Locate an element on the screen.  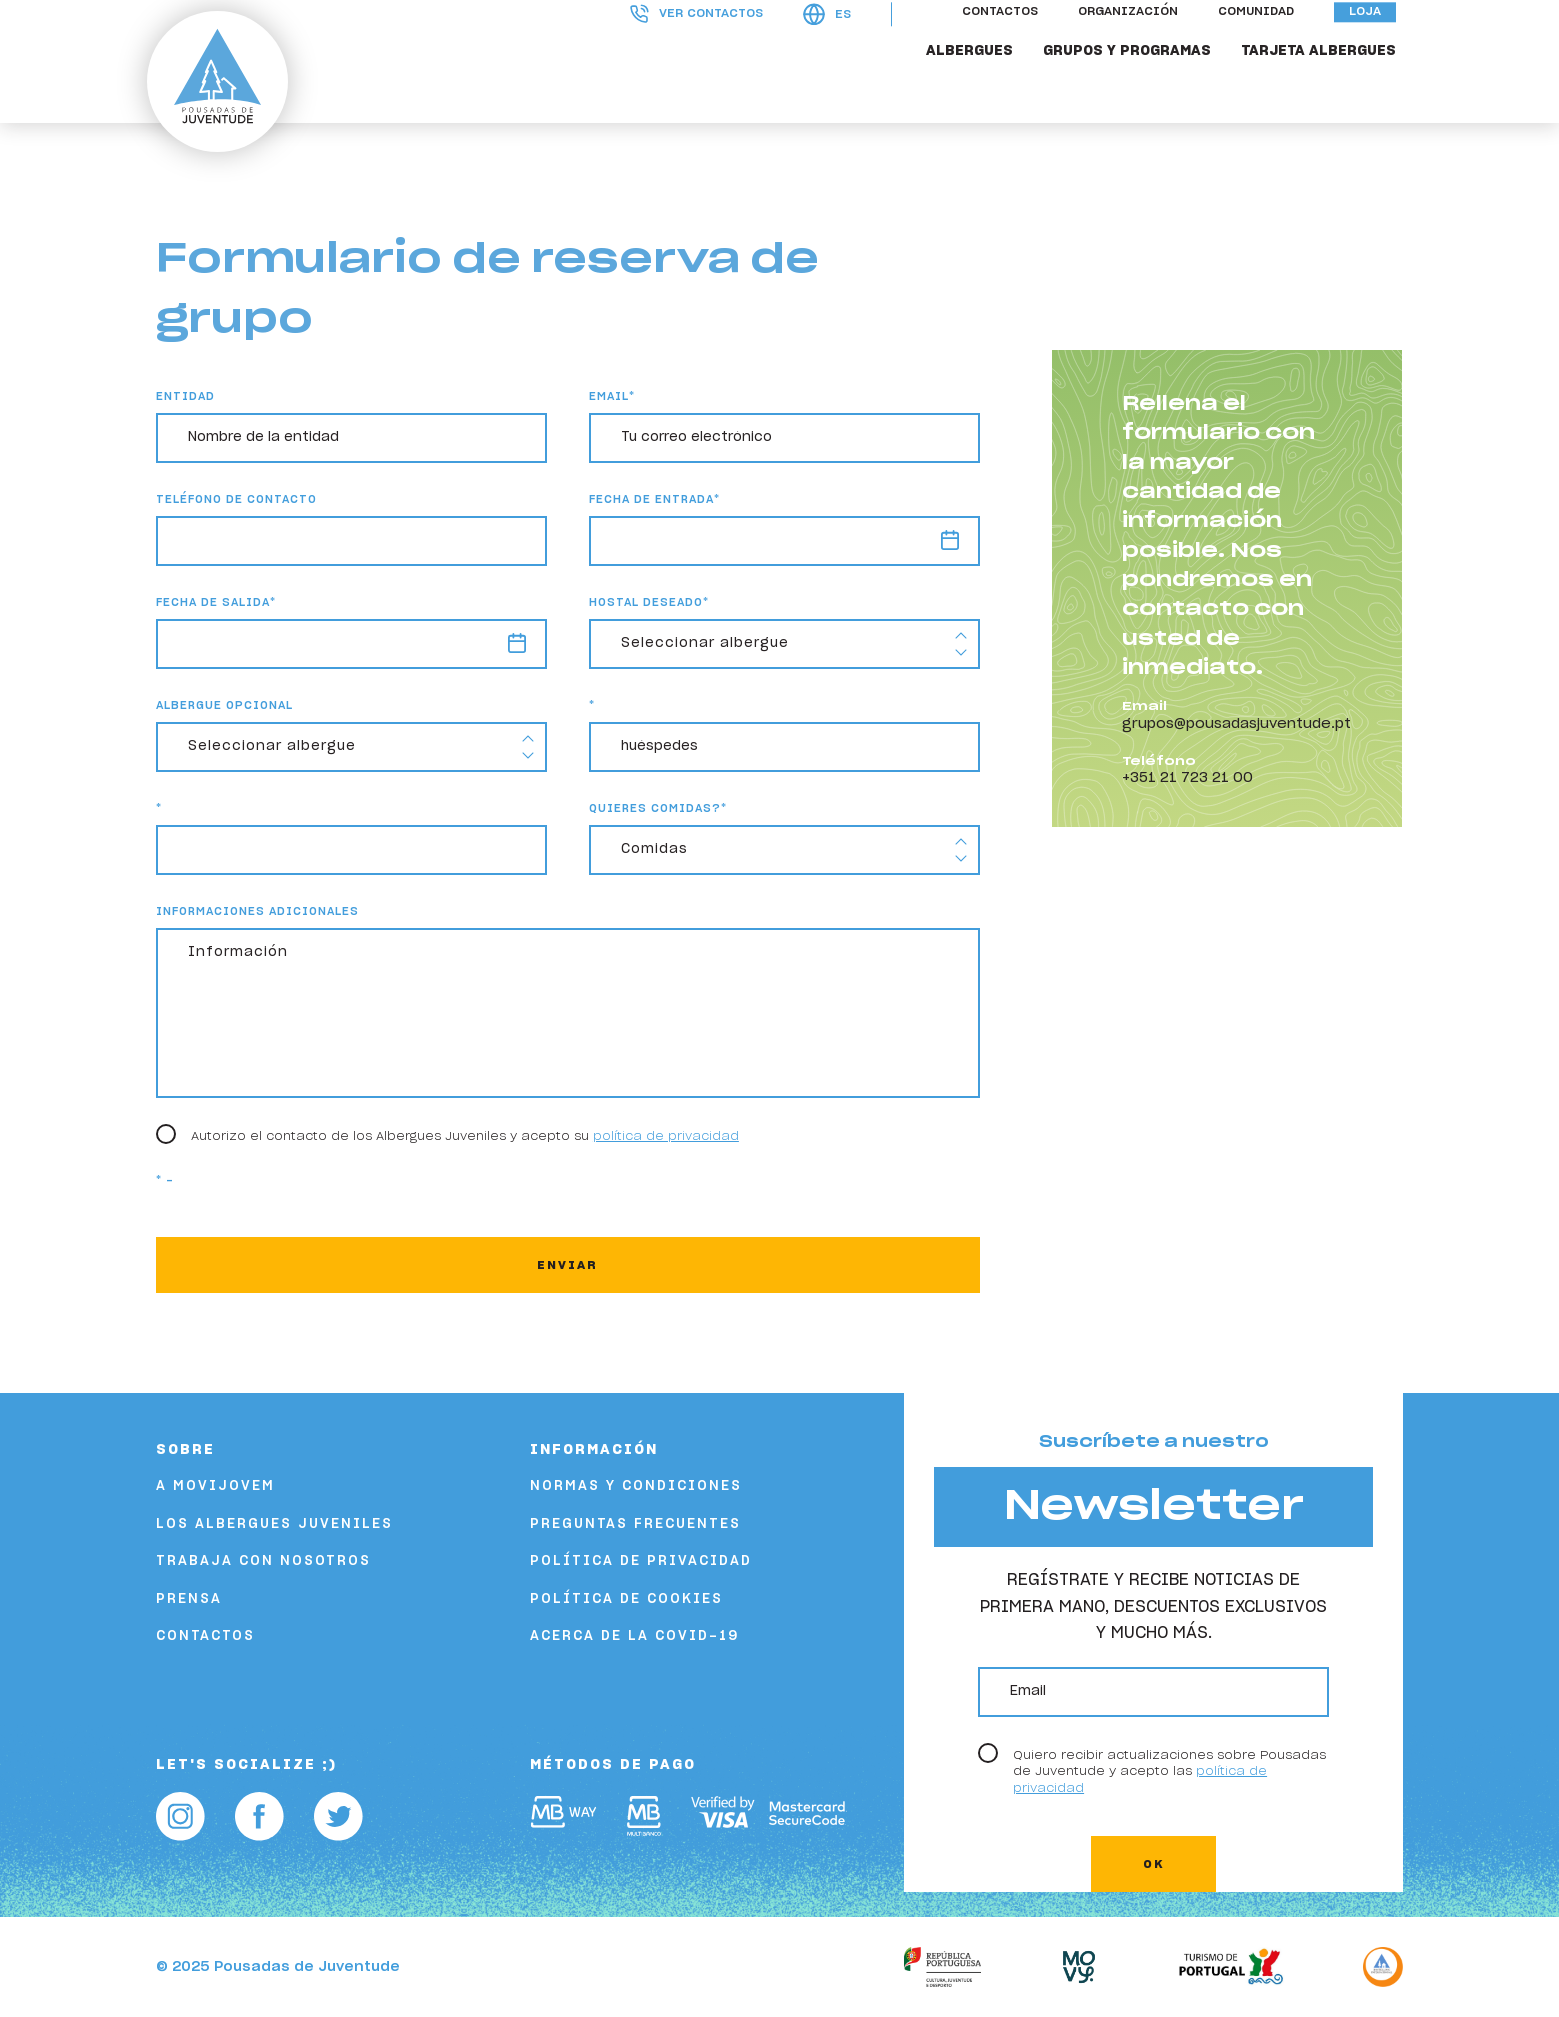
Quiero recibir actualizaciones sobre Pousadas de Juventude y acepto las is located at coordinates (1169, 1771).